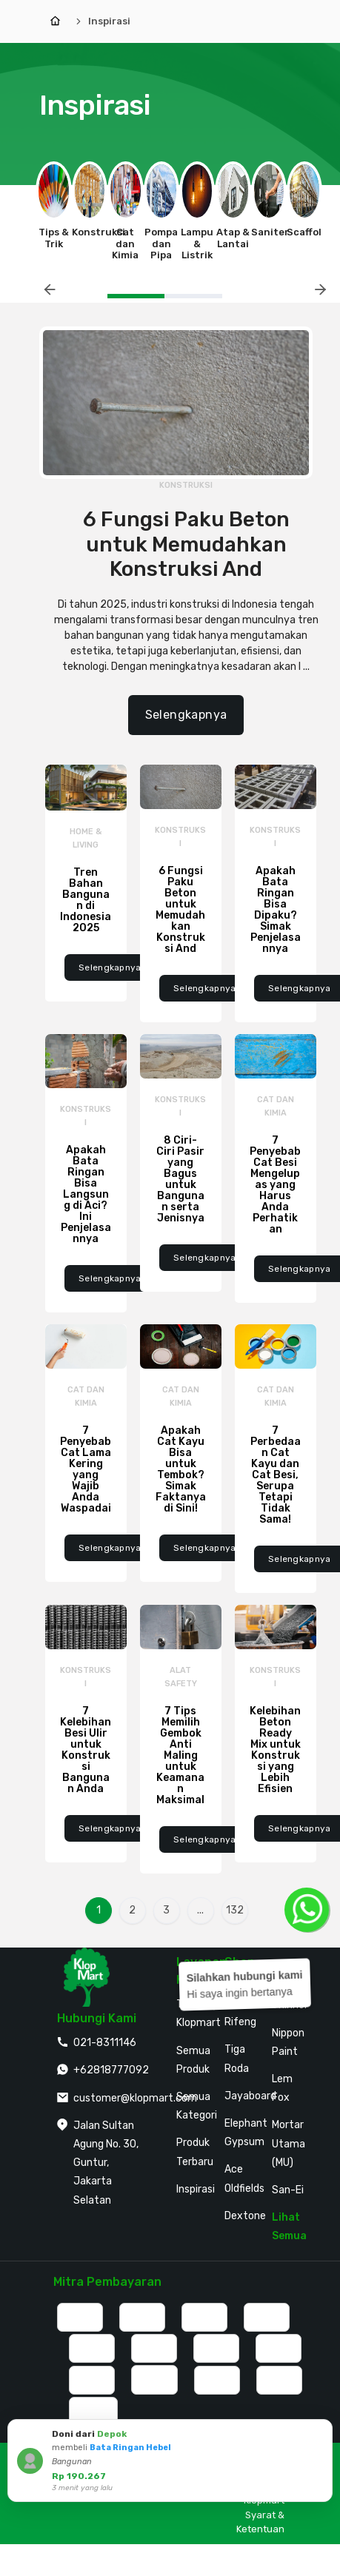  Describe the element at coordinates (200, 1910) in the screenshot. I see `...` at that location.